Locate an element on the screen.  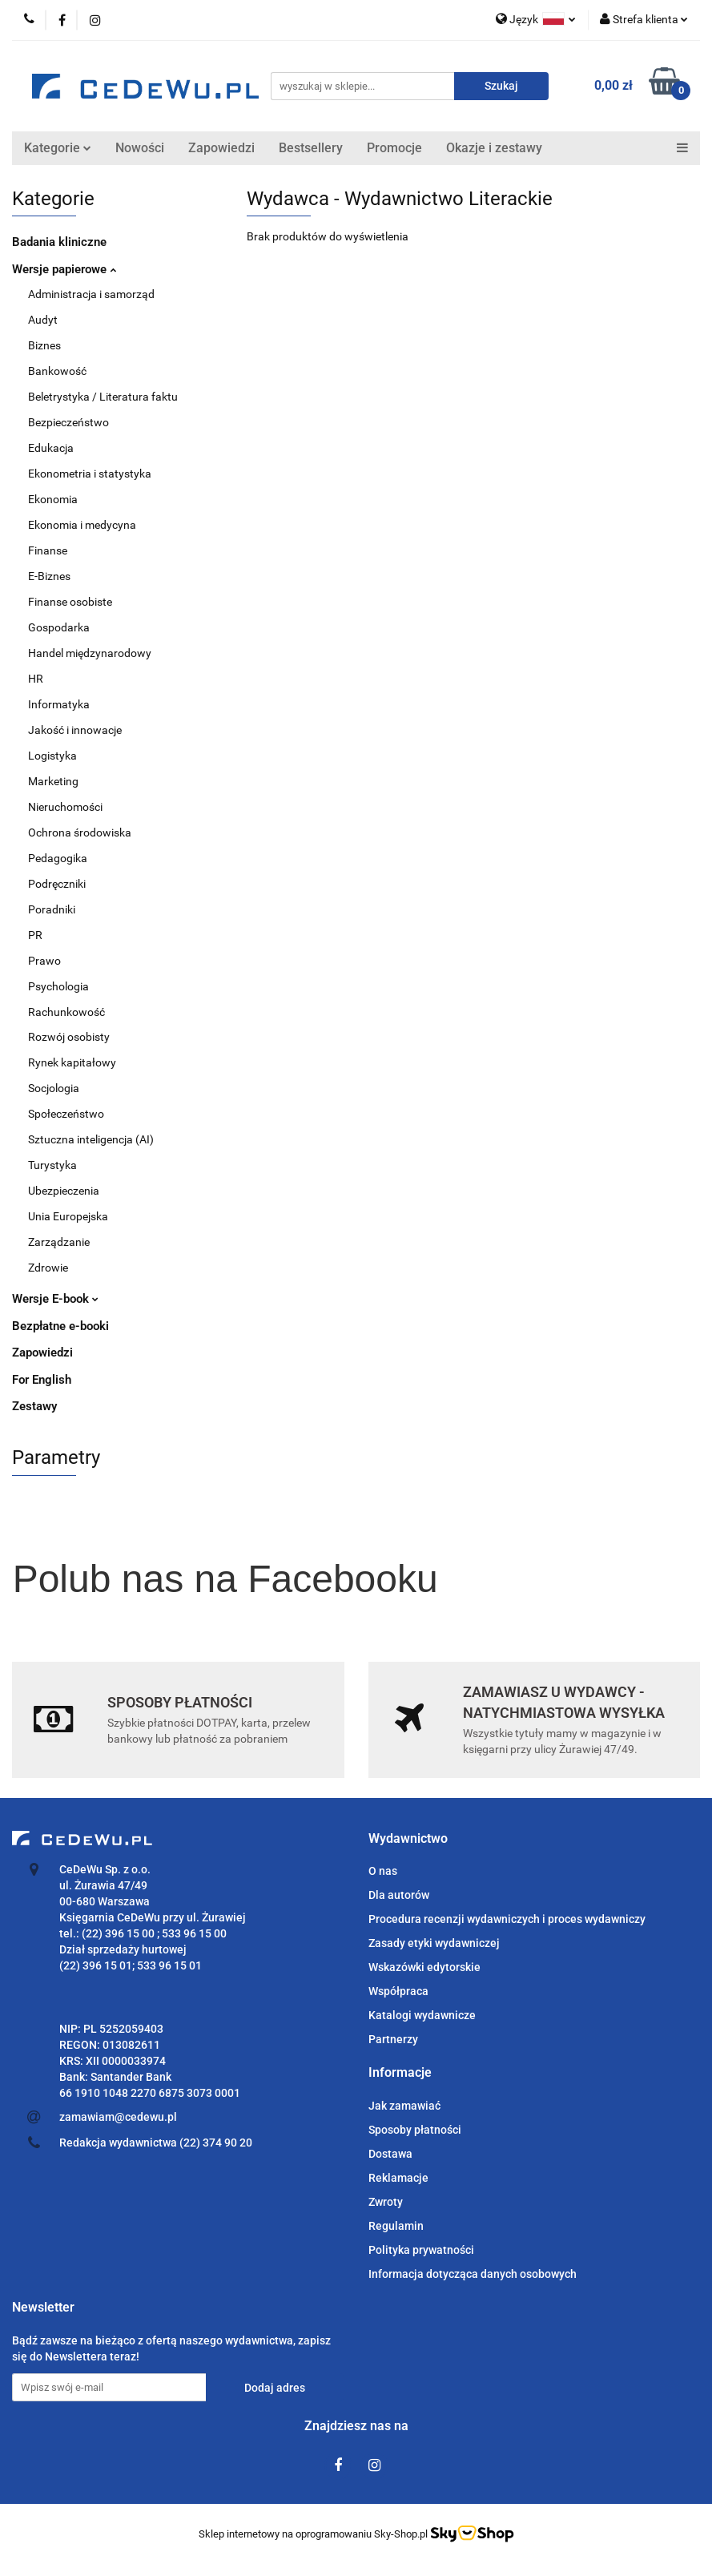
Informatyka is located at coordinates (59, 704).